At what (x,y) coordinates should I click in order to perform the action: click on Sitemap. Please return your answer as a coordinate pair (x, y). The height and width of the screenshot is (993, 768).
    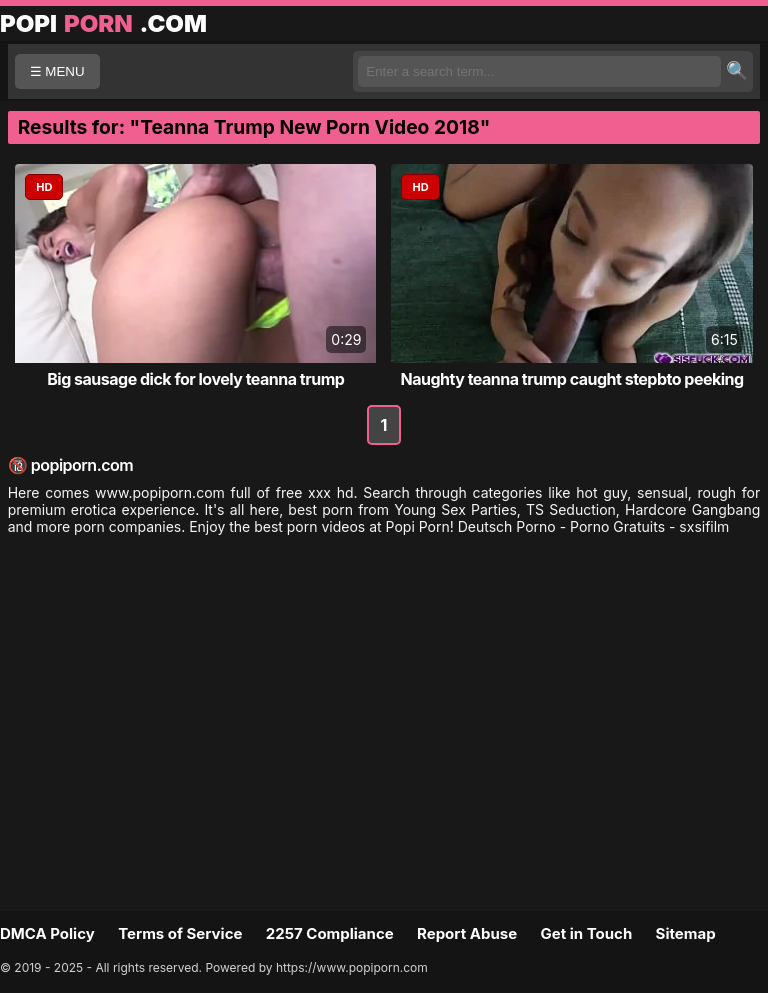
    Looking at the image, I should click on (686, 933).